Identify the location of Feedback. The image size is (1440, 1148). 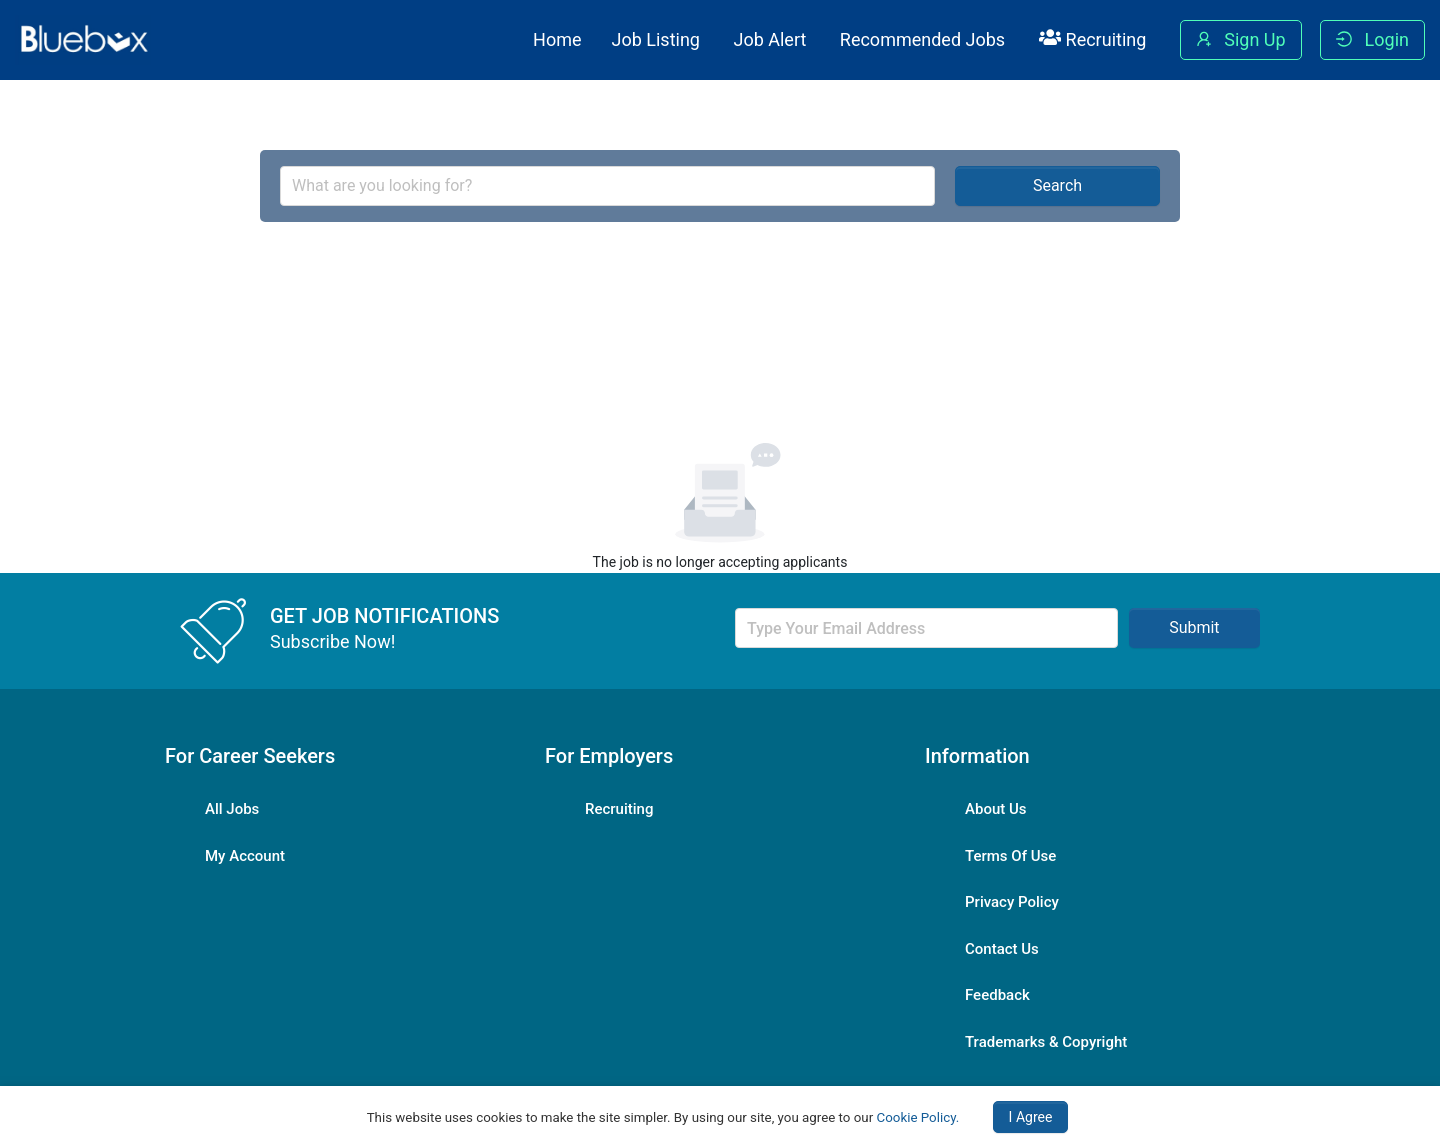
(997, 995).